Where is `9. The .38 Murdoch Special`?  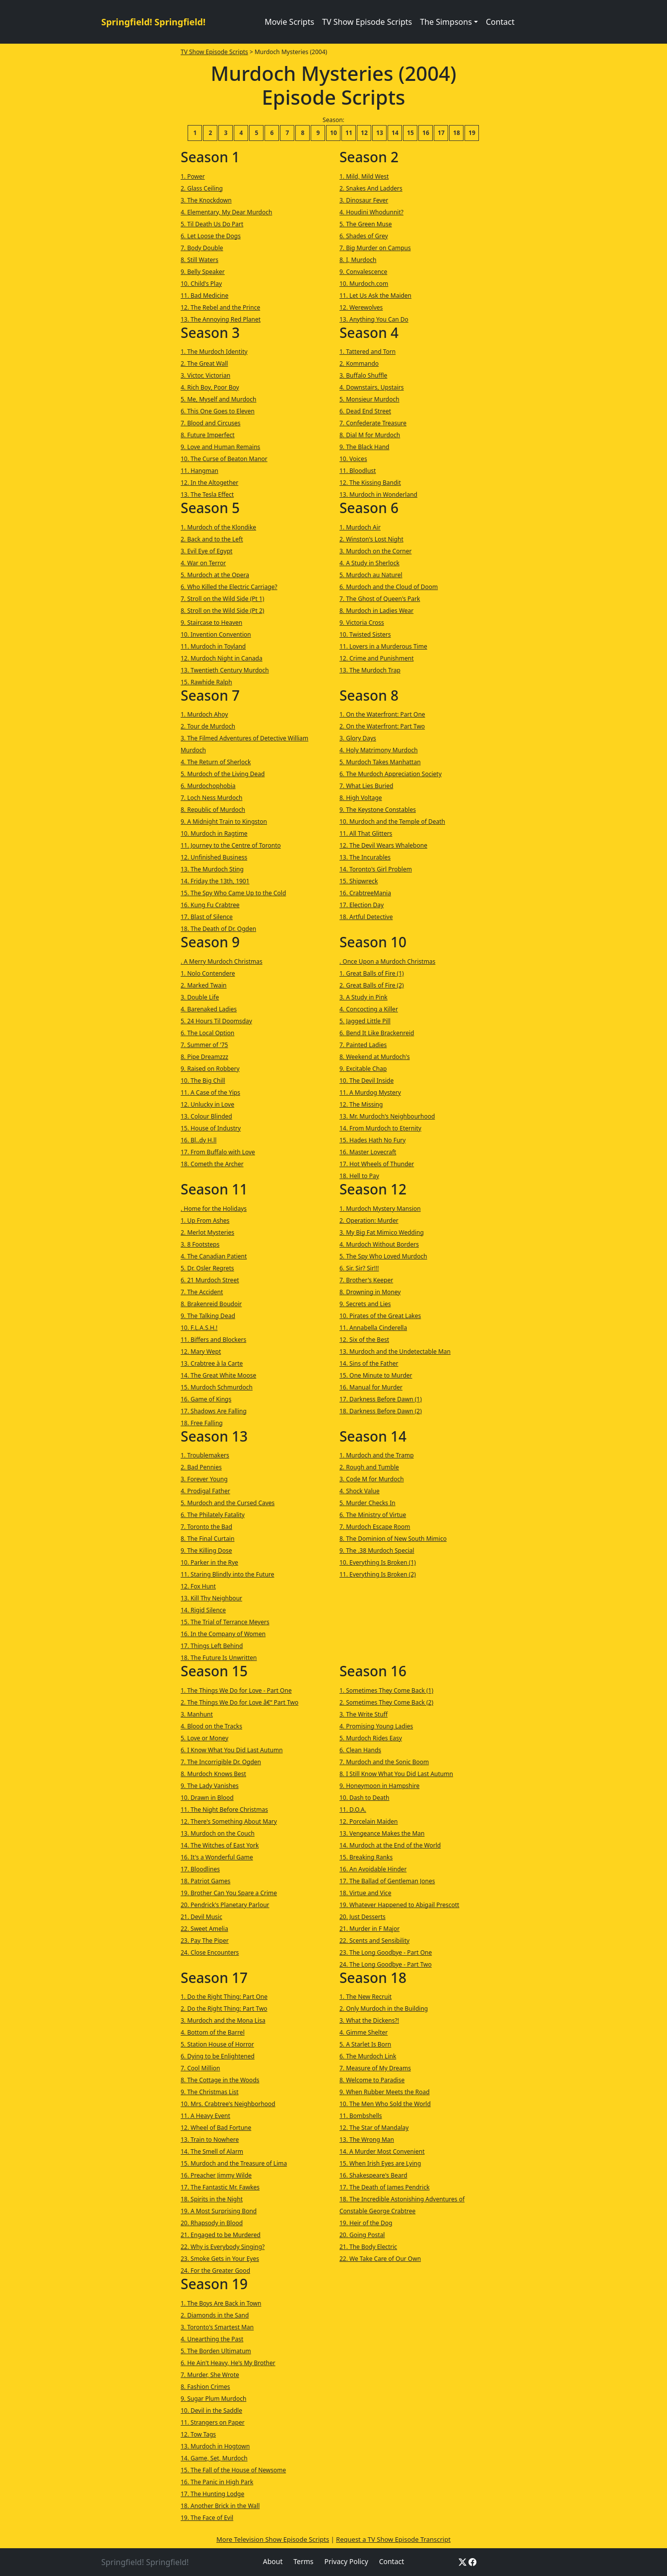 9. The .38 Murdoch Special is located at coordinates (376, 1550).